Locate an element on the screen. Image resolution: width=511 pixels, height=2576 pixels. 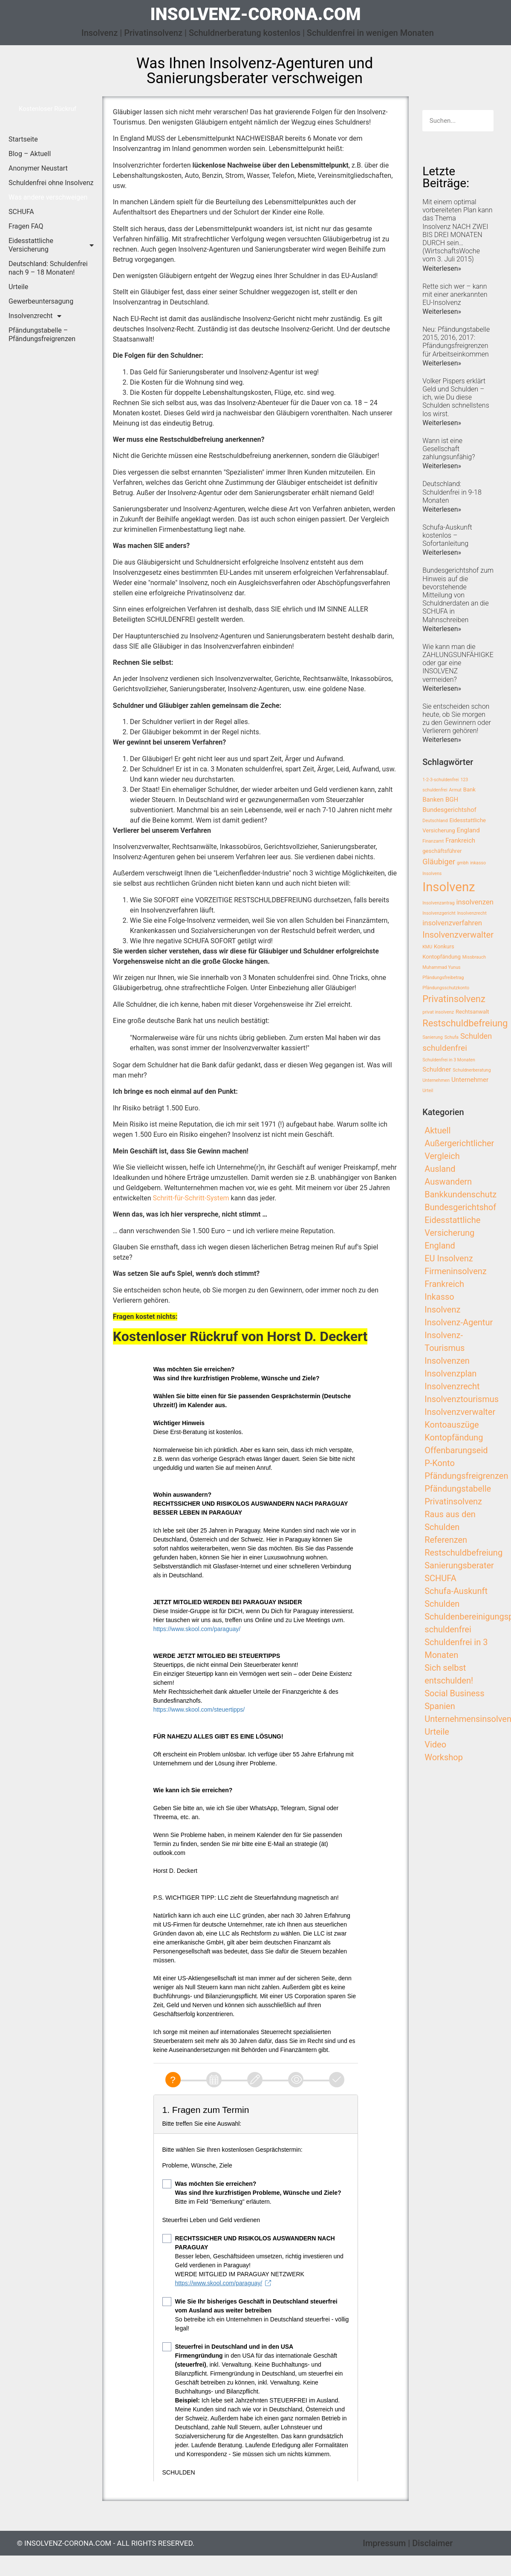
P-Konto is located at coordinates (439, 1463).